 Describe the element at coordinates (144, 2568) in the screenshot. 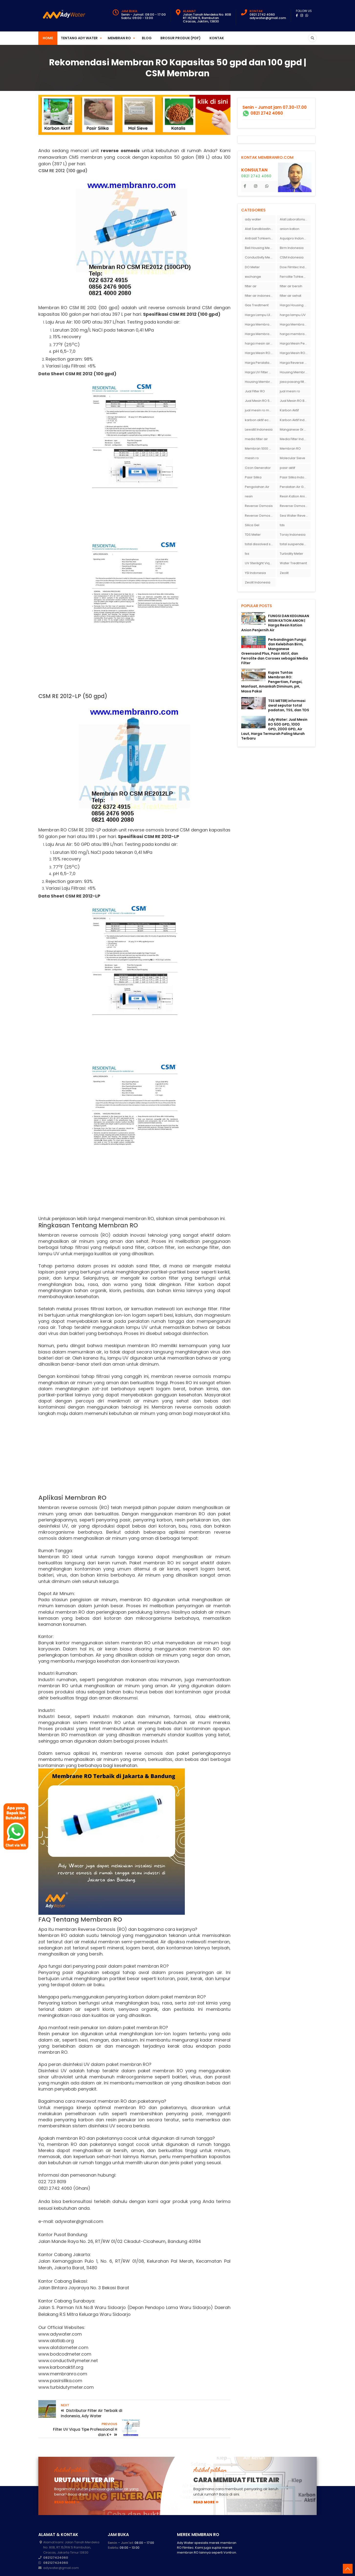

I see `membranro.com: Harga Membran RO - Mesin RO 10000 gpd - Mesin RO Air Laut - RO Termurah` at that location.